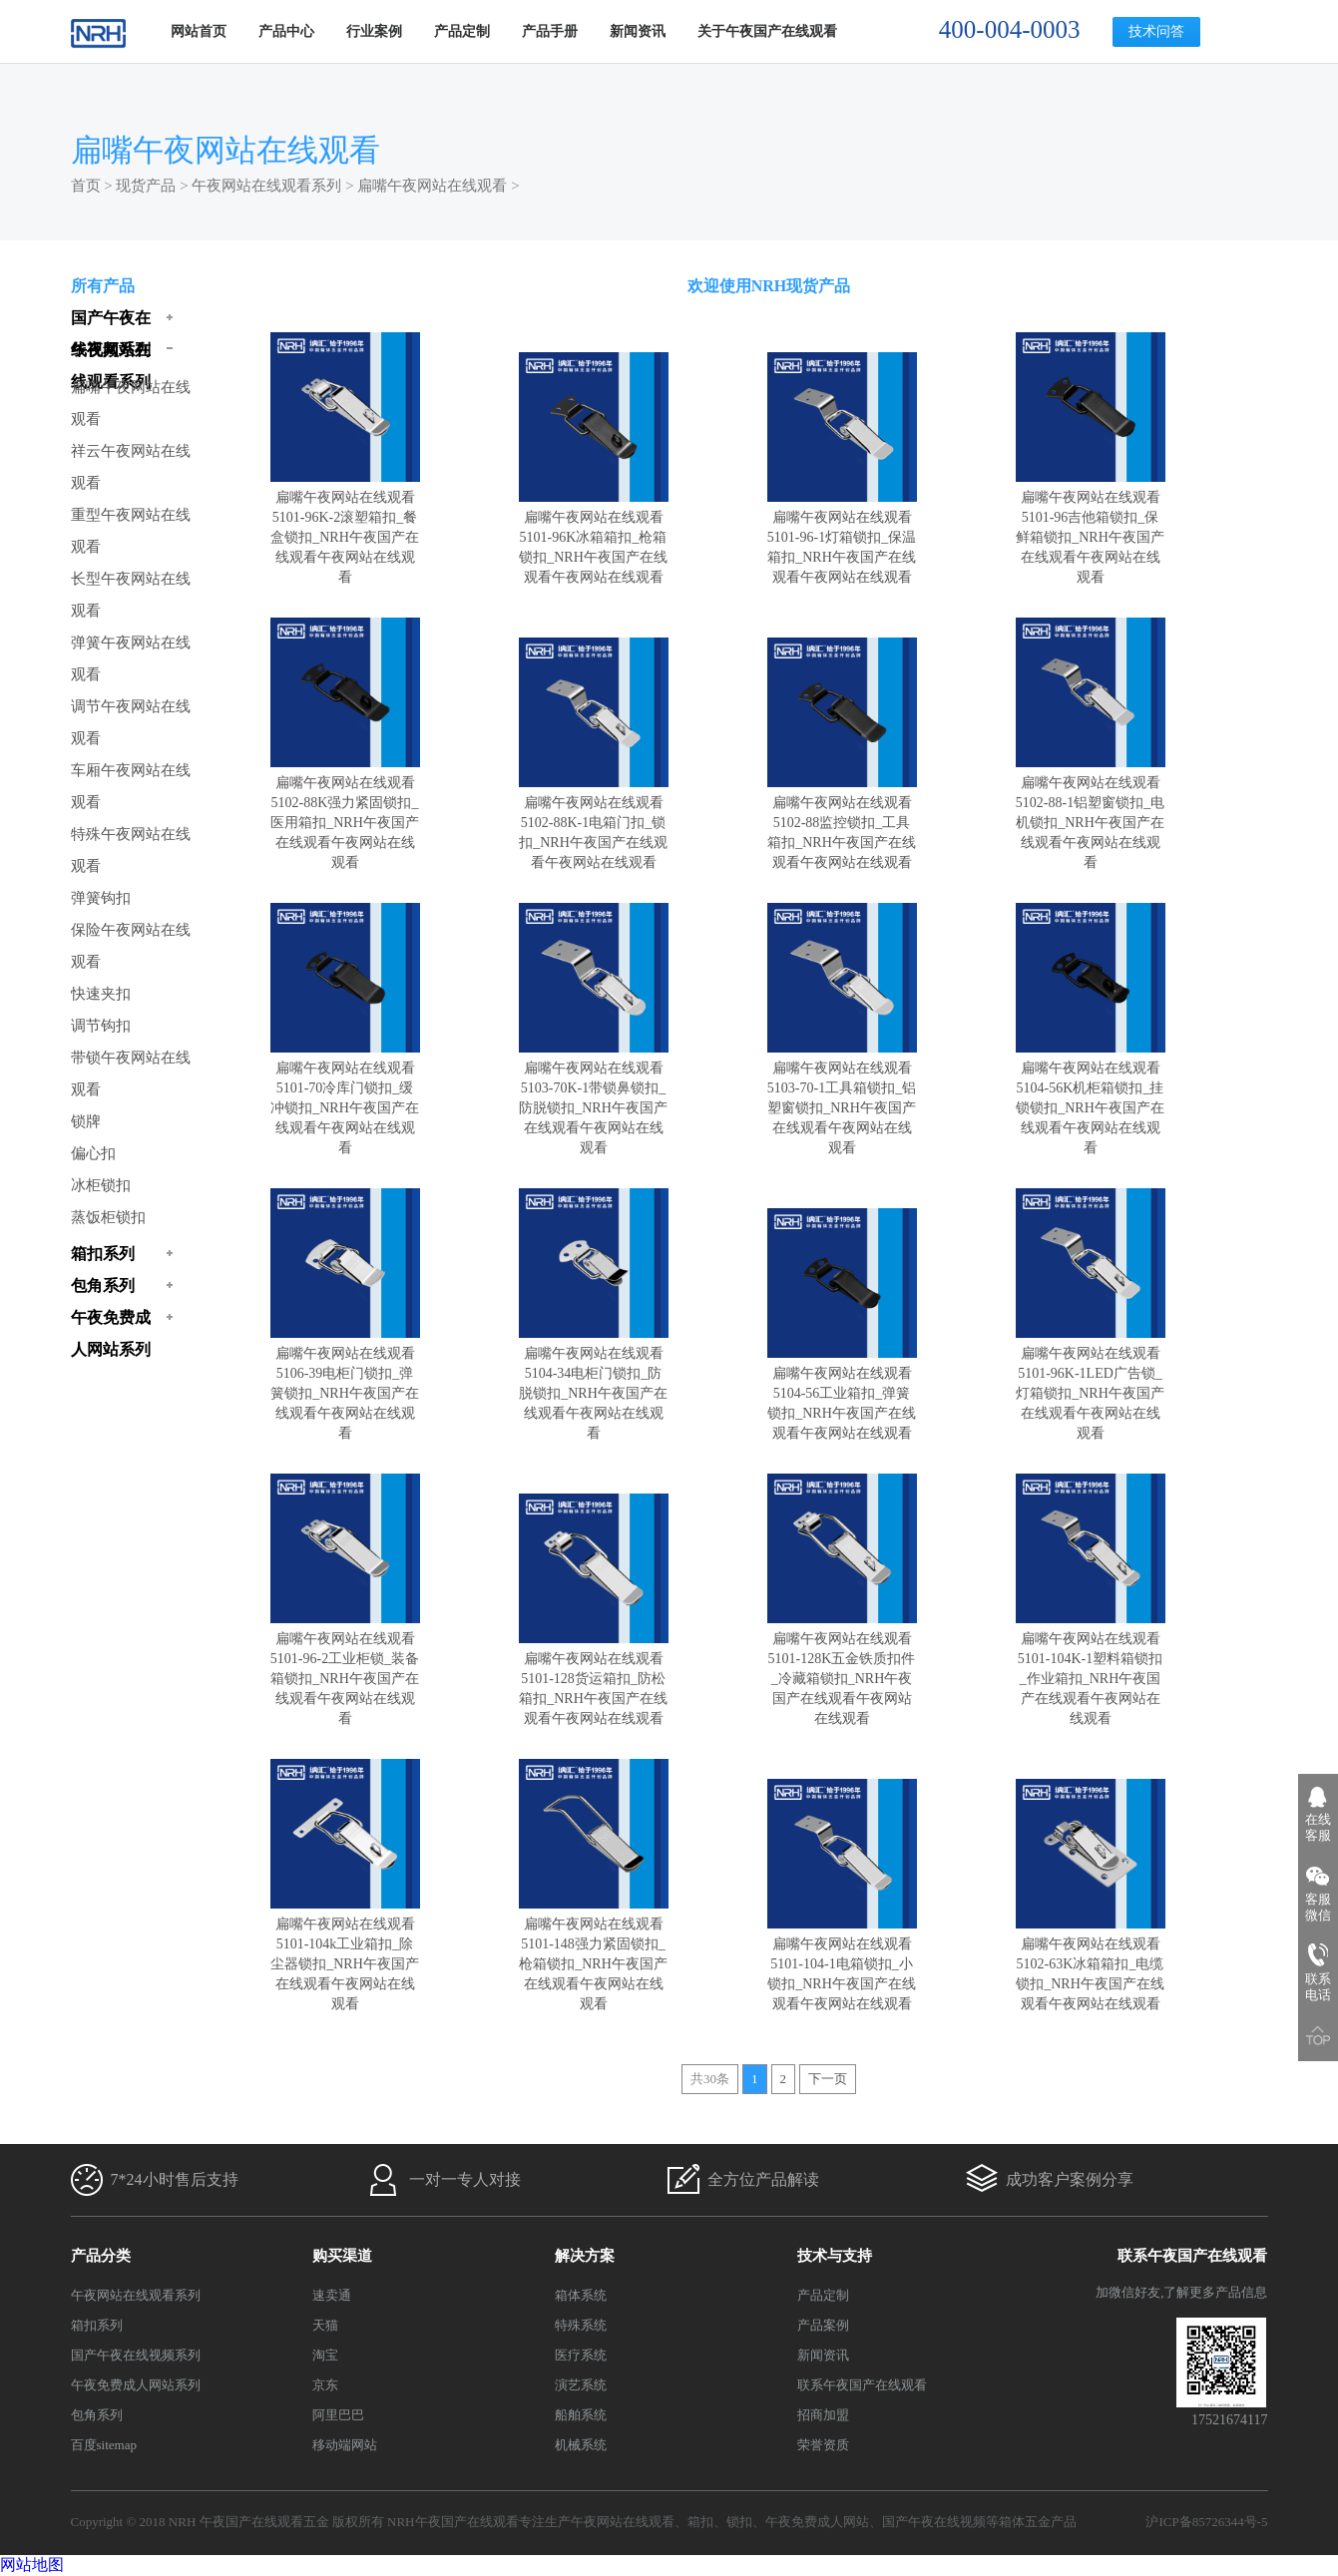  Describe the element at coordinates (325, 2355) in the screenshot. I see `淘宝` at that location.